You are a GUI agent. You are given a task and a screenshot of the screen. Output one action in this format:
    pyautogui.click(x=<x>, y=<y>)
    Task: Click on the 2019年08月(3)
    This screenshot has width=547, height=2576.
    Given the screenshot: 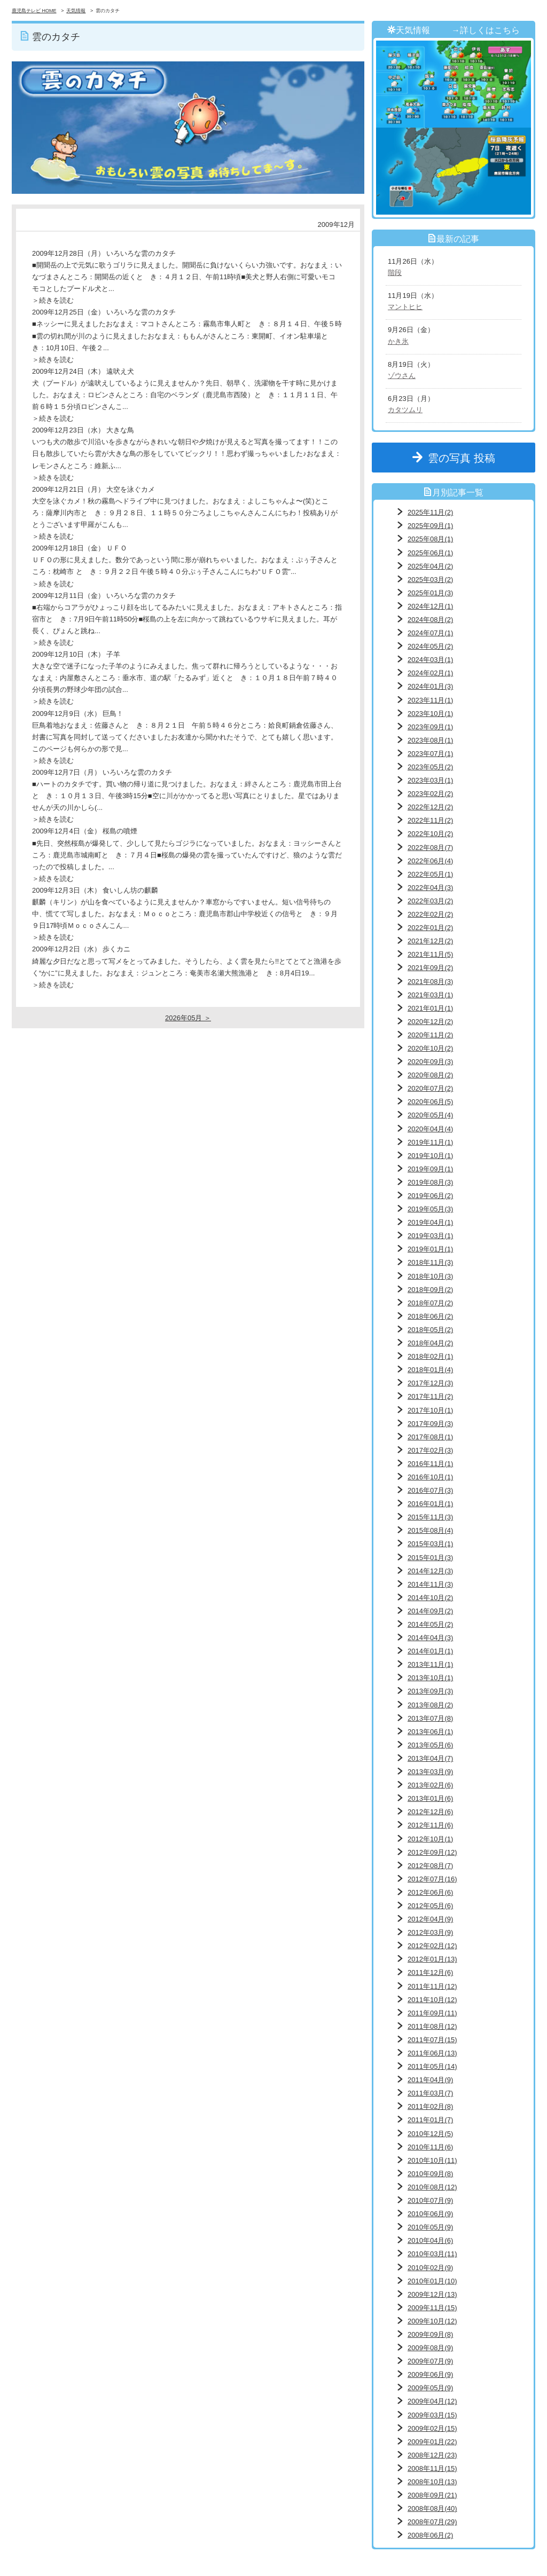 What is the action you would take?
    pyautogui.click(x=430, y=1182)
    